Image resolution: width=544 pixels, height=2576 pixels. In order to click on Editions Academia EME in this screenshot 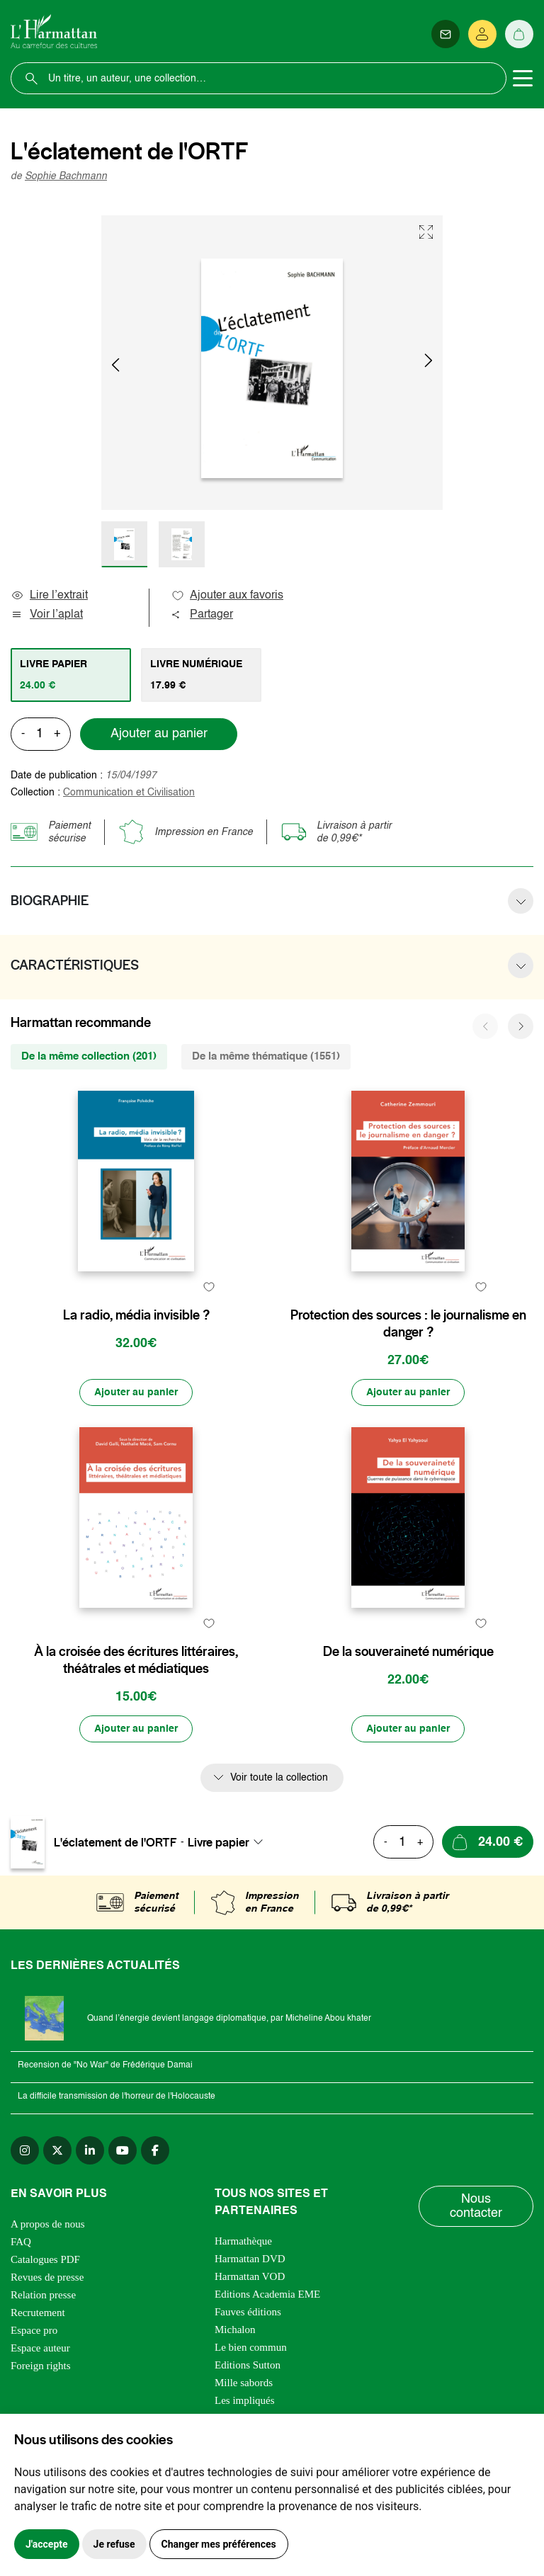, I will do `click(267, 2294)`.